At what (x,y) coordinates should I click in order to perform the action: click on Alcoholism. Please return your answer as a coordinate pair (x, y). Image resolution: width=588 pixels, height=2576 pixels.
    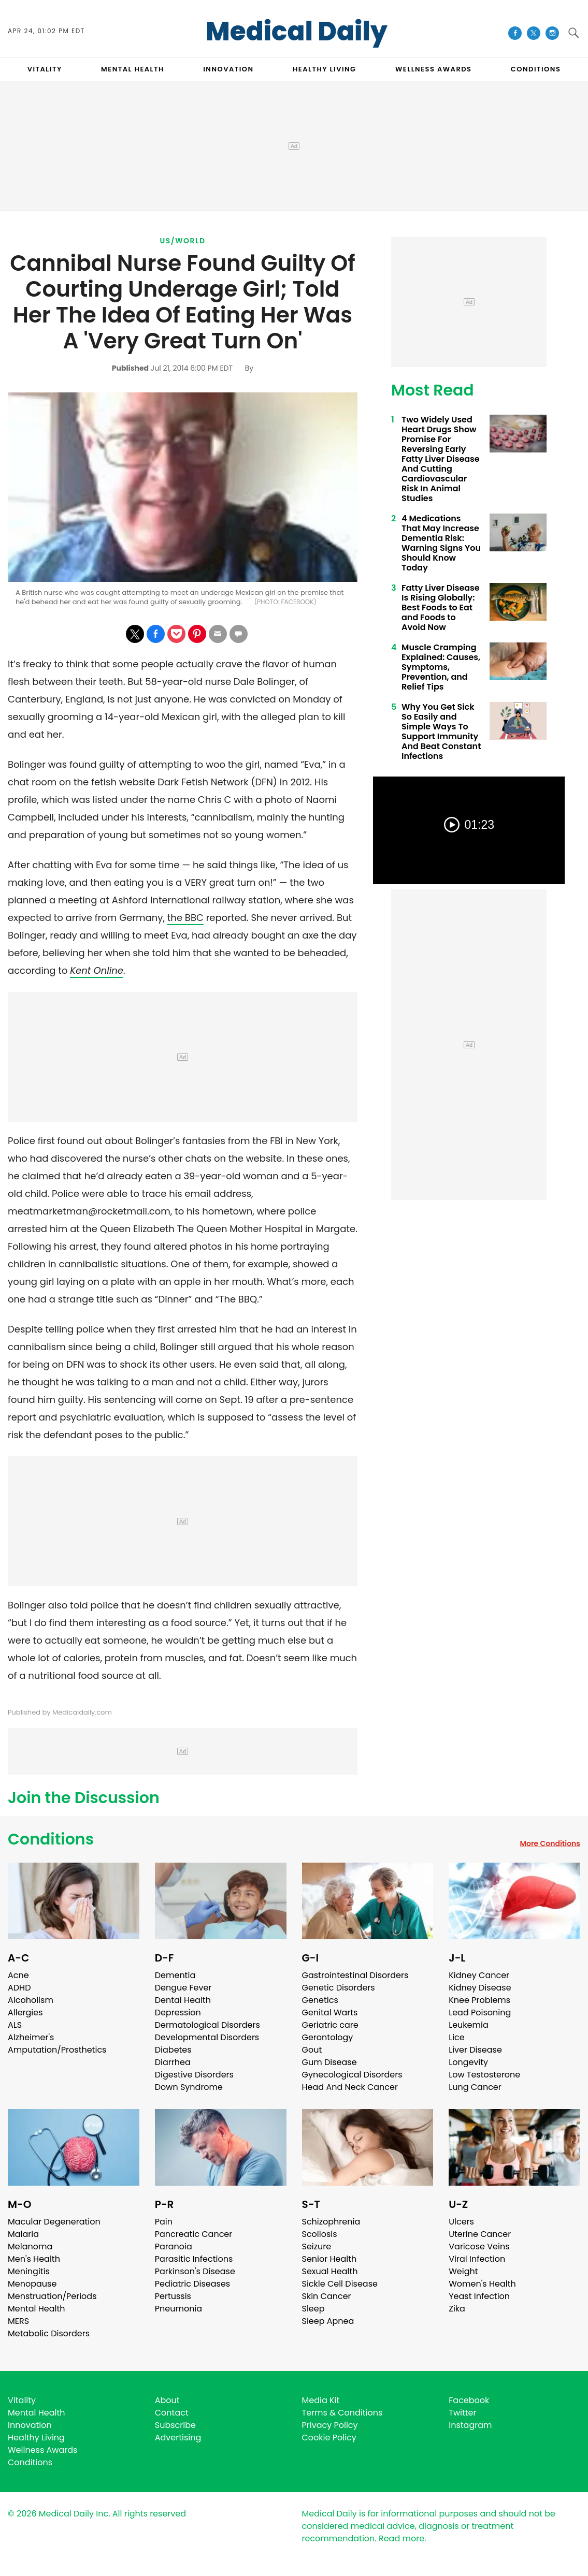
    Looking at the image, I should click on (30, 2000).